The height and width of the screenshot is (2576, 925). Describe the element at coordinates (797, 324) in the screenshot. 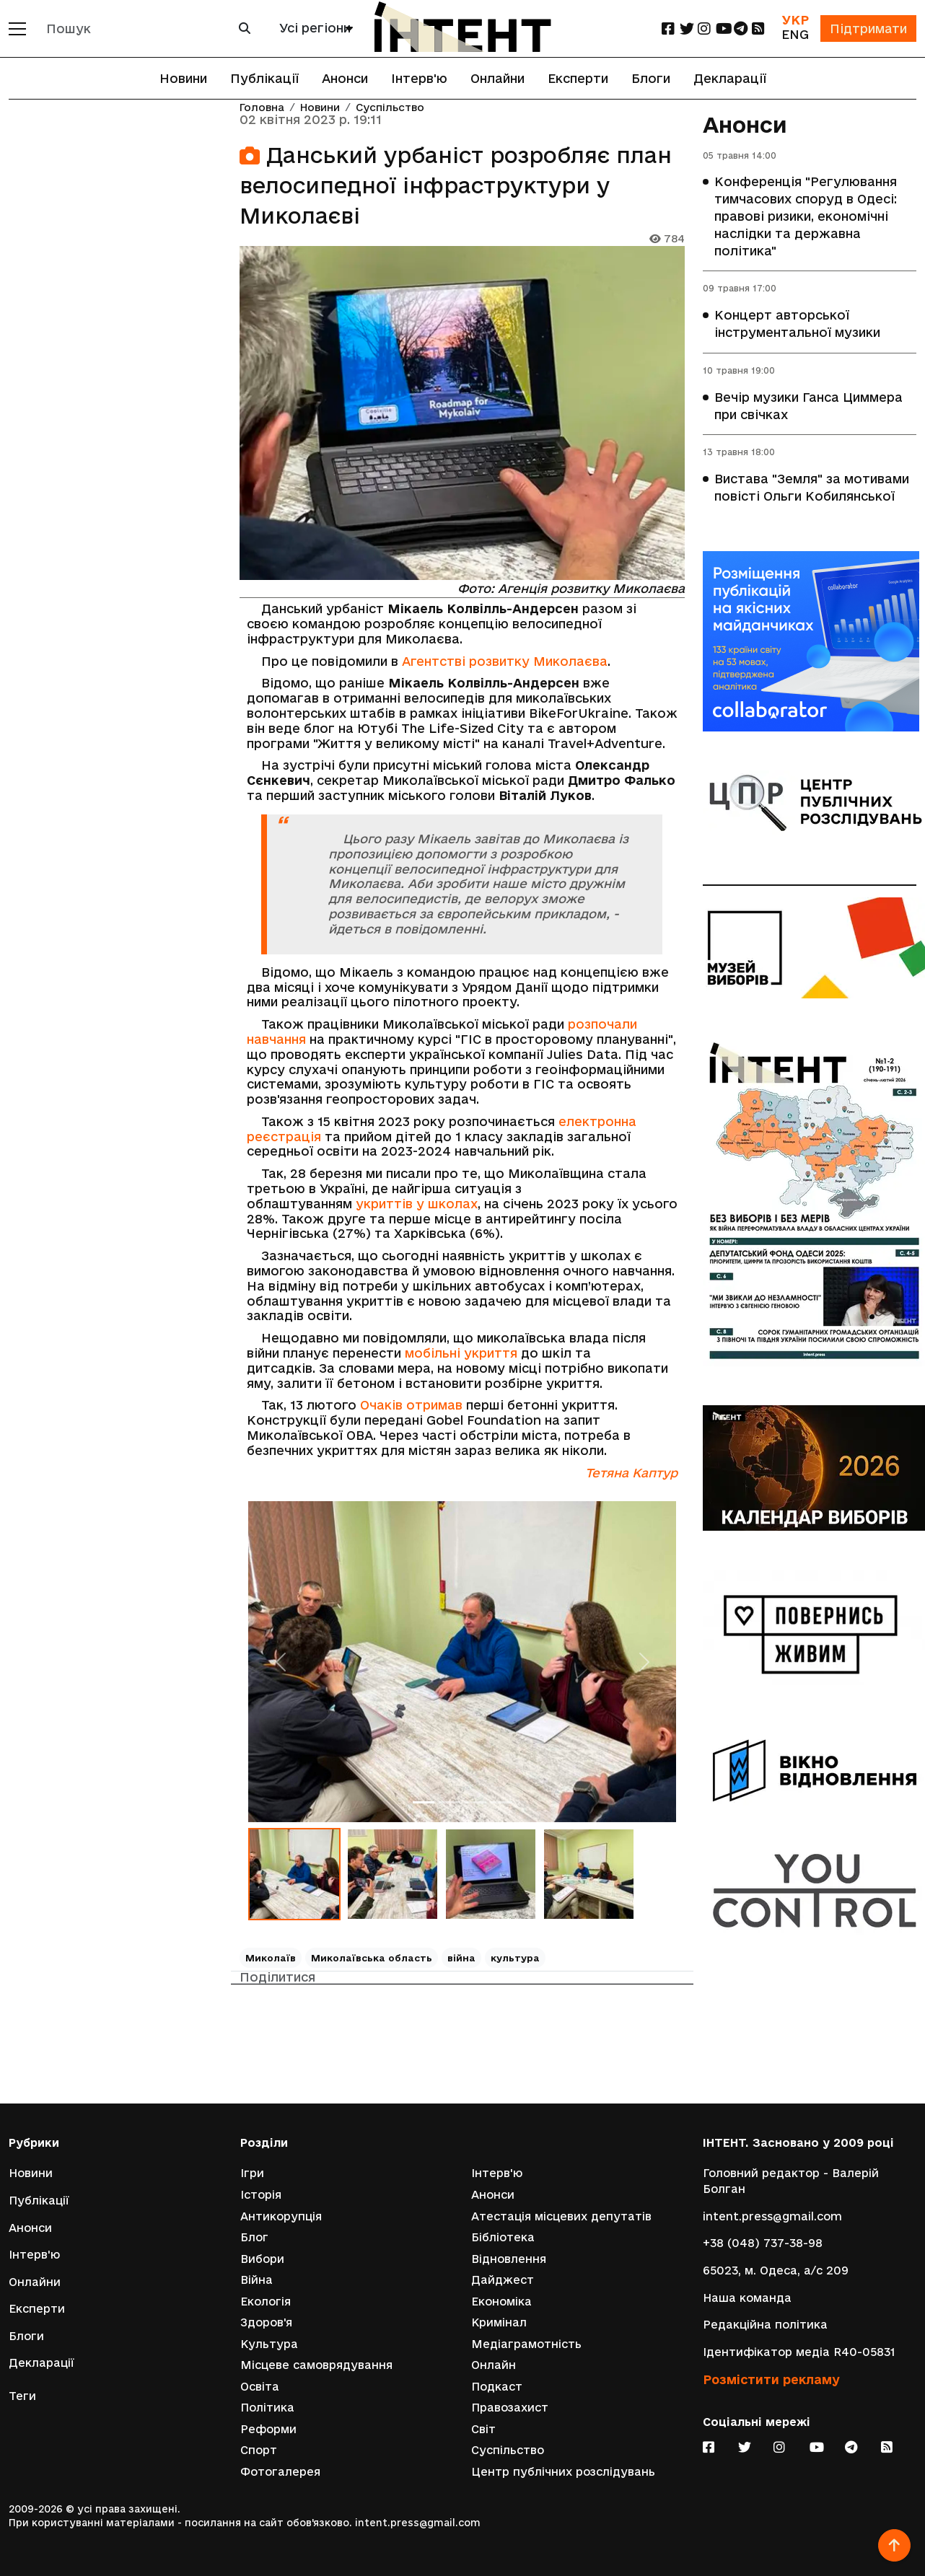

I see `Концерт авторської інструментальної музики` at that location.